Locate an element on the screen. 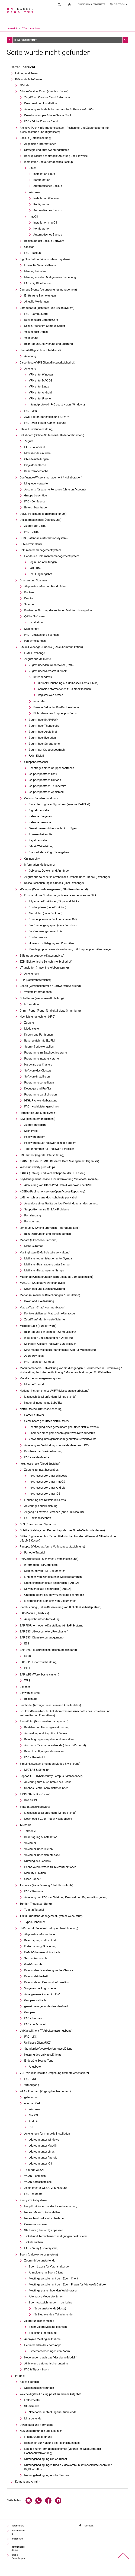 The image size is (135, 2576). Angebote is located at coordinates (35, 2066).